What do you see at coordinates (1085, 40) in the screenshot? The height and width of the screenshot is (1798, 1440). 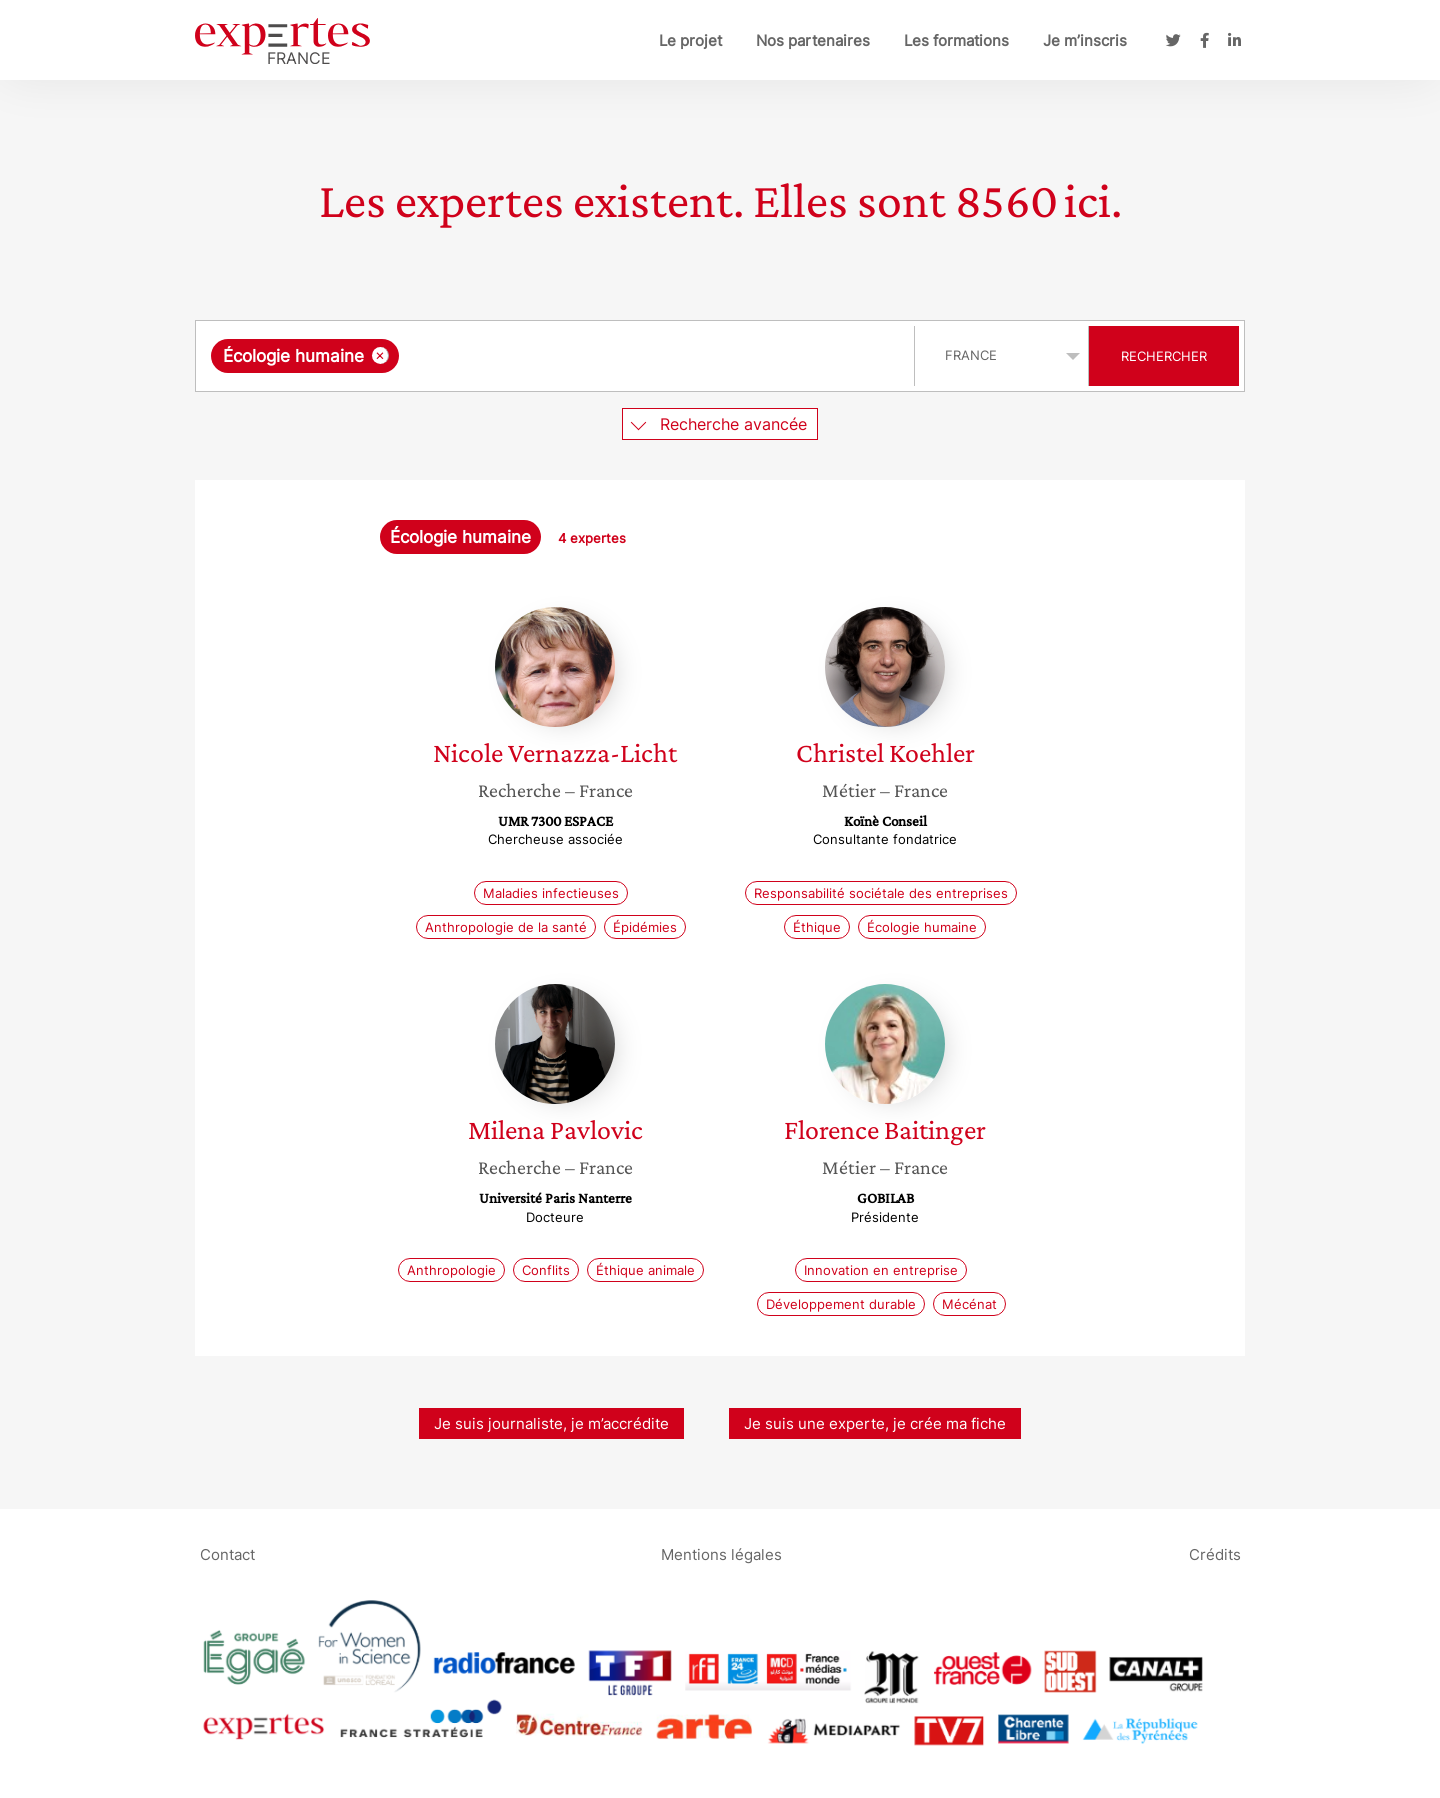 I see `Je m’inscris` at bounding box center [1085, 40].